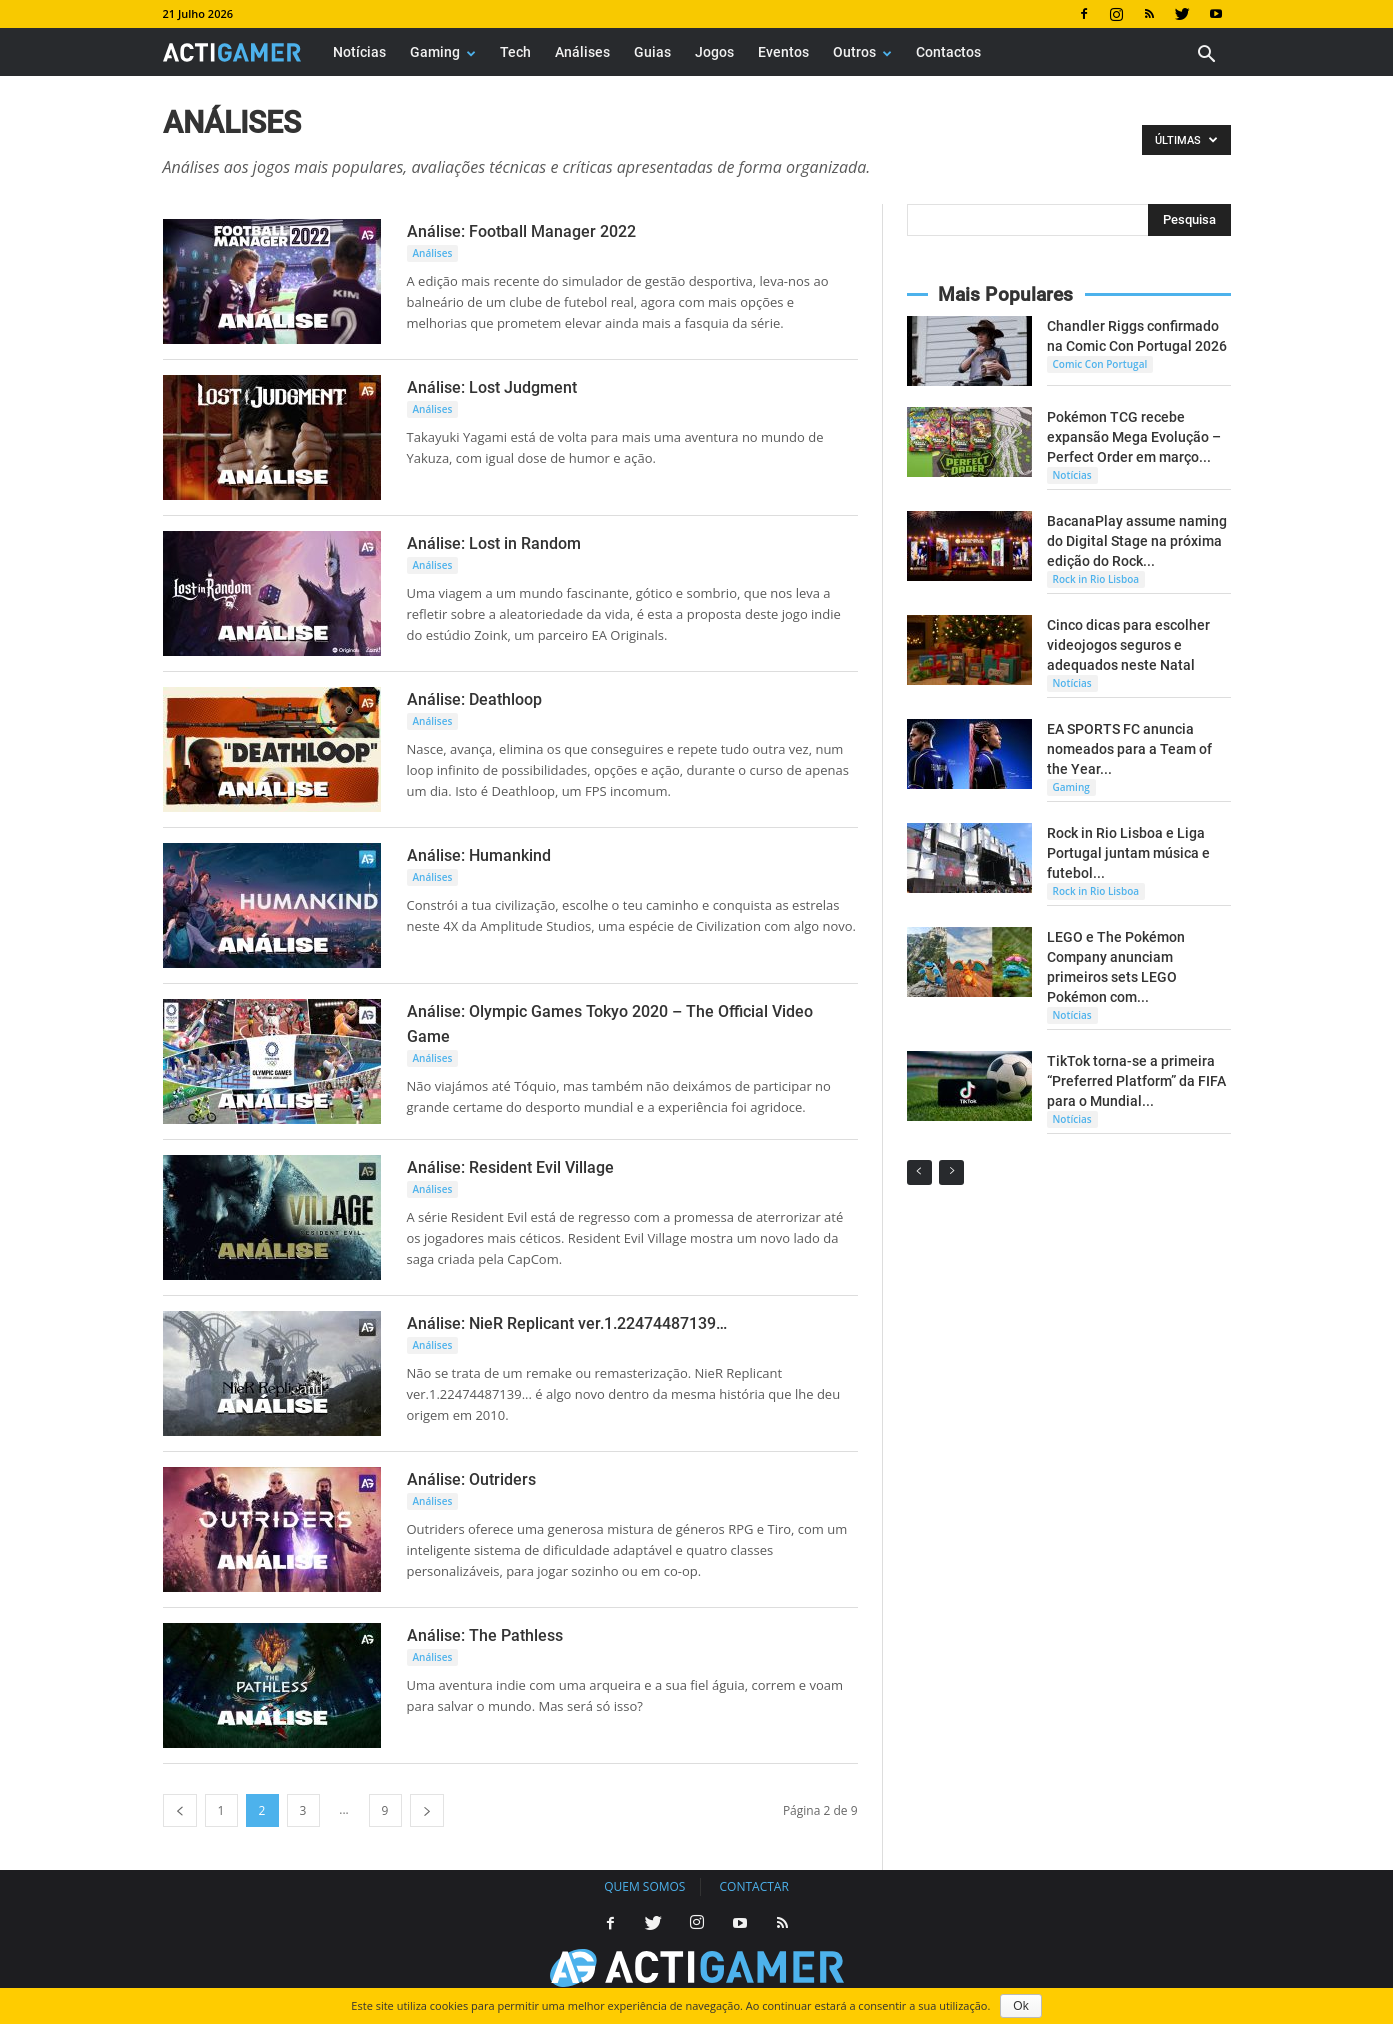  Describe the element at coordinates (948, 52) in the screenshot. I see `Contactos` at that location.